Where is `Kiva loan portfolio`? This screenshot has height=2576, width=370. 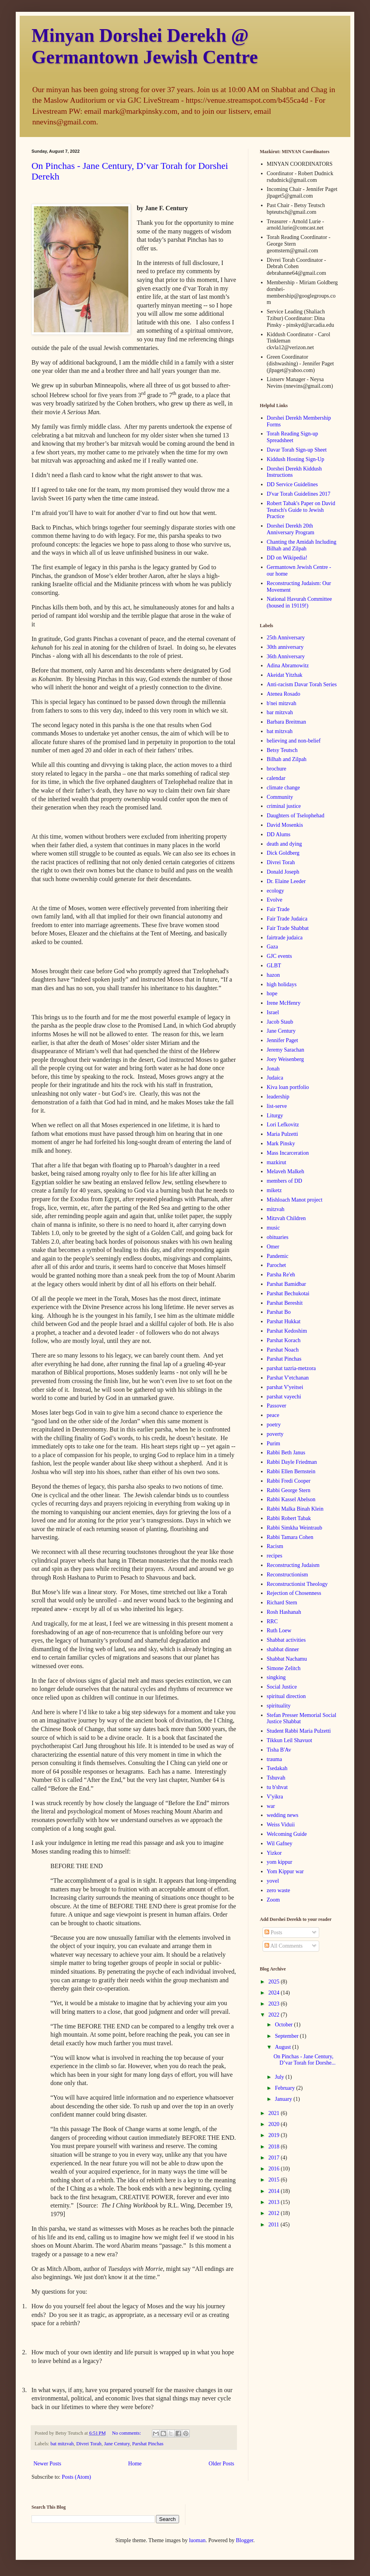
Kiva loan portfolio is located at coordinates (288, 1087).